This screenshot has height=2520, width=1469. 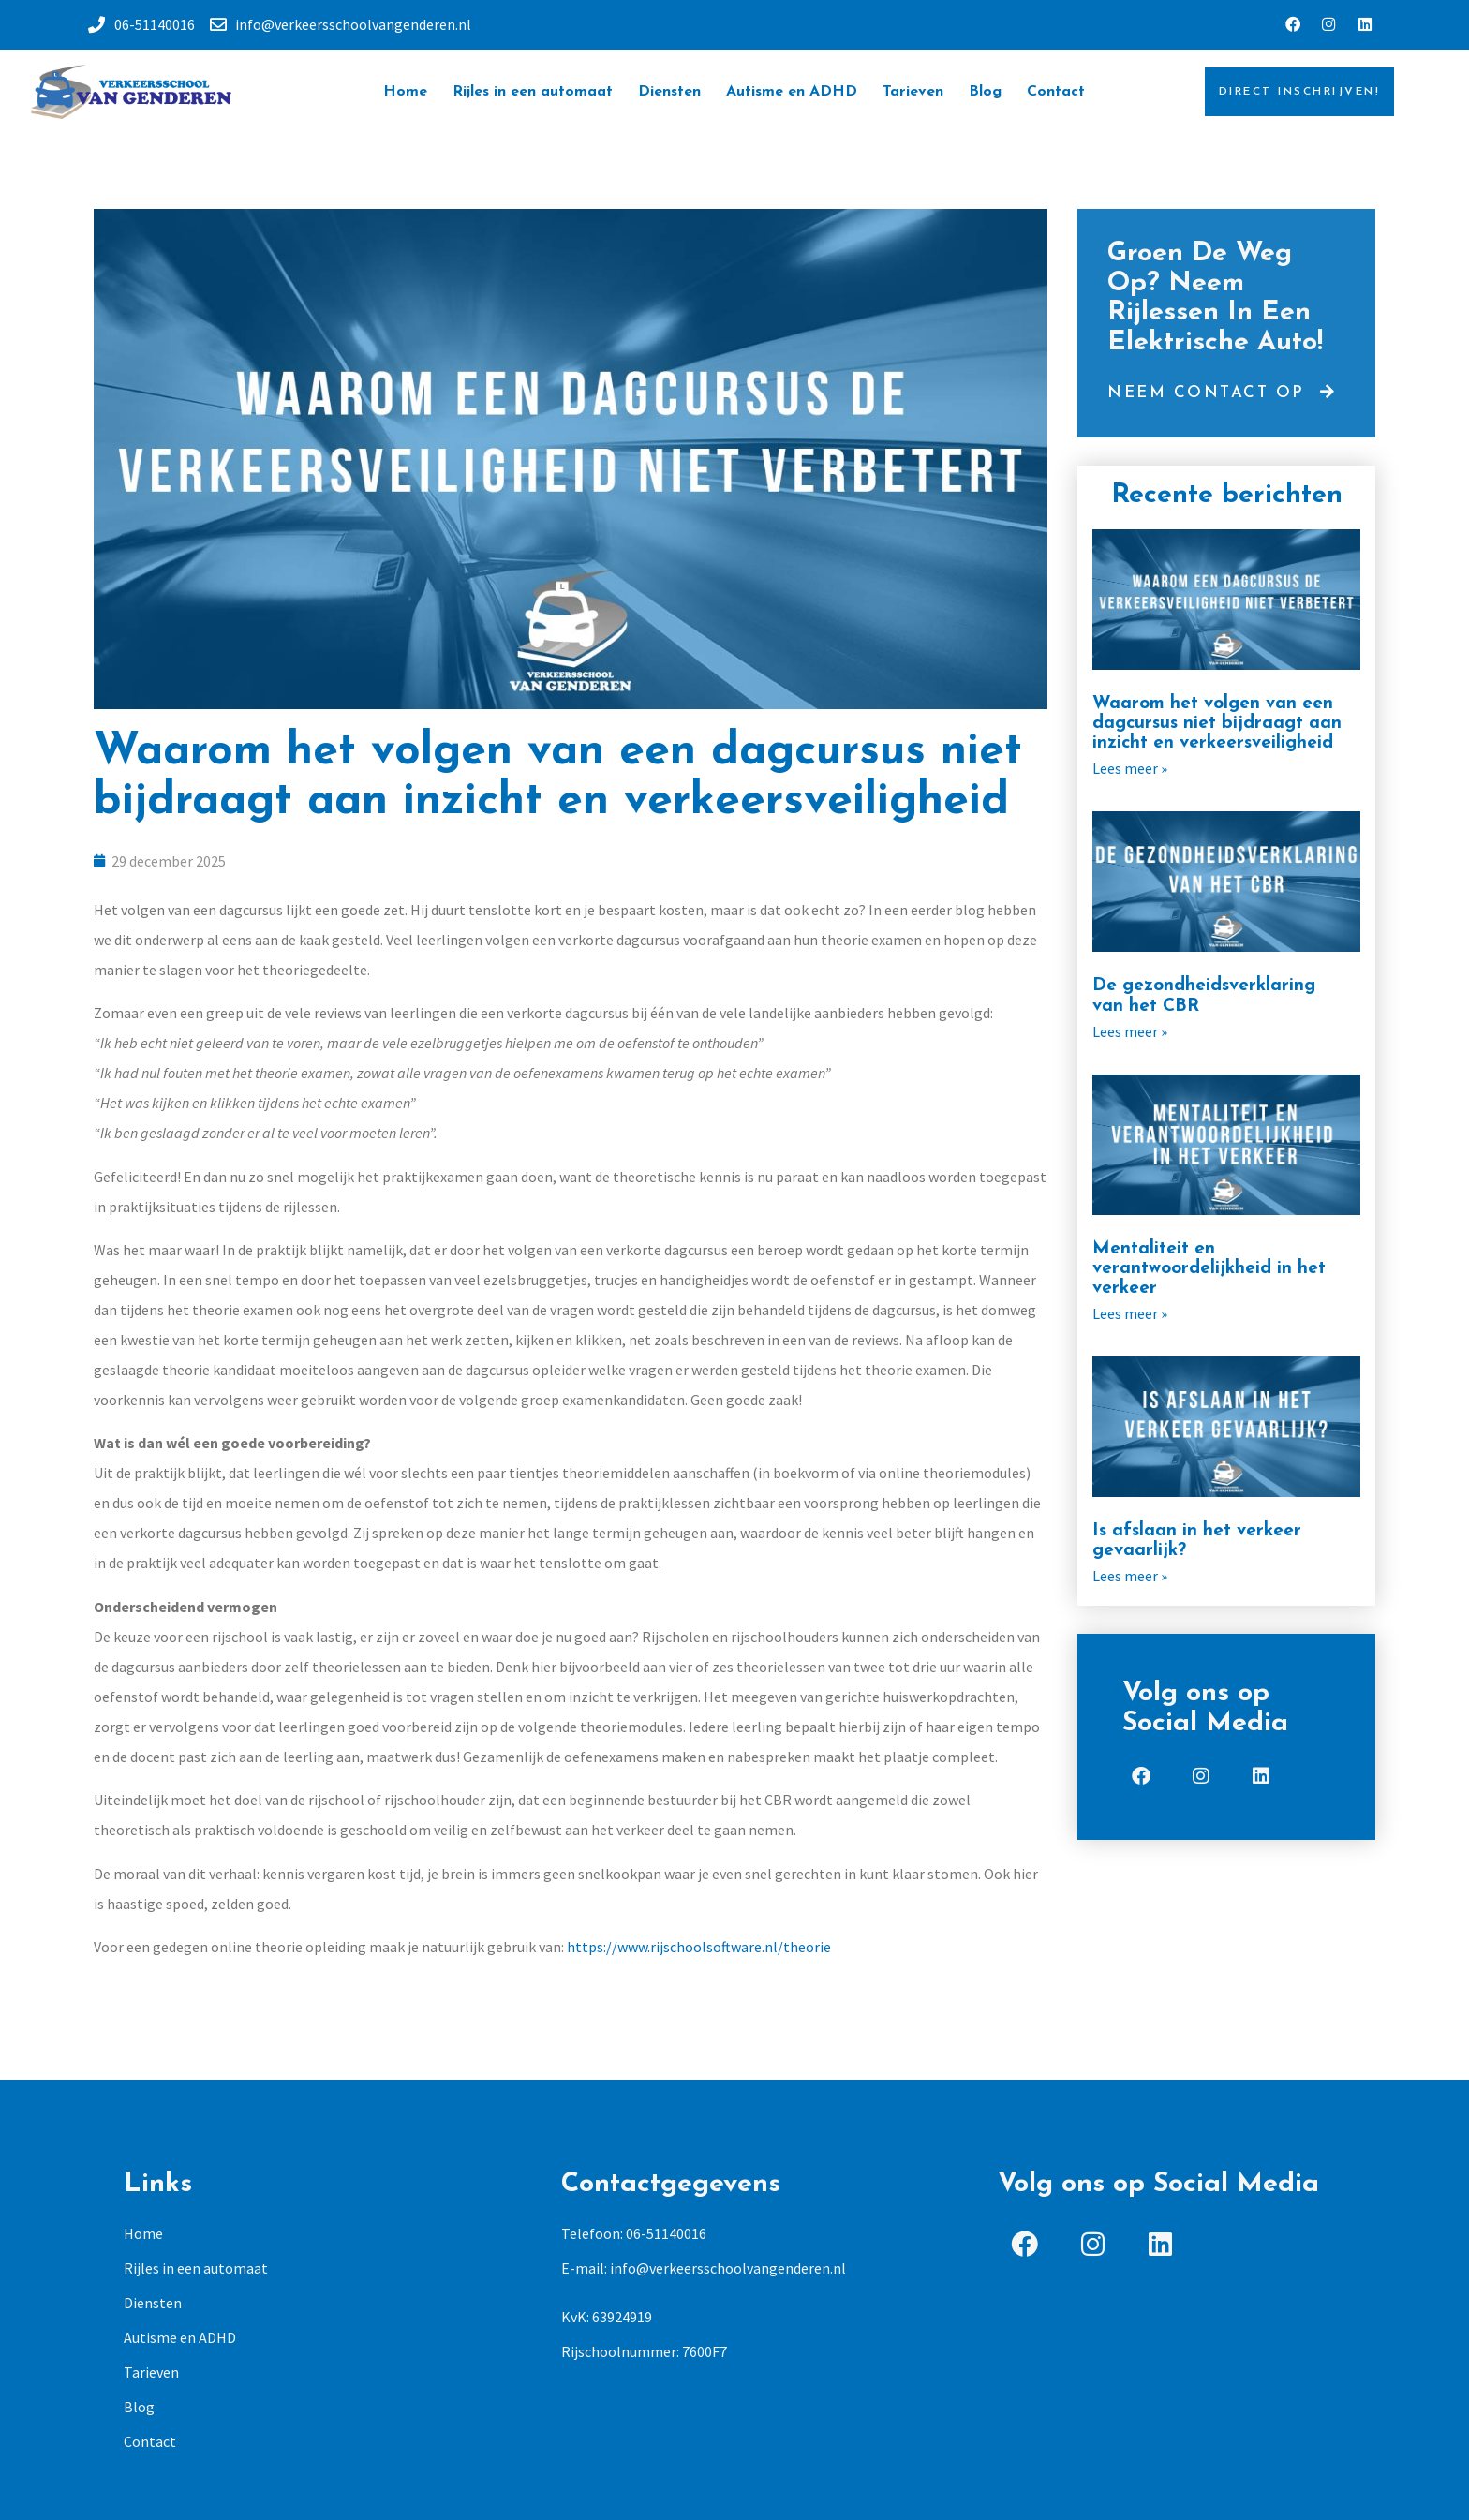 What do you see at coordinates (985, 94) in the screenshot?
I see `Blog` at bounding box center [985, 94].